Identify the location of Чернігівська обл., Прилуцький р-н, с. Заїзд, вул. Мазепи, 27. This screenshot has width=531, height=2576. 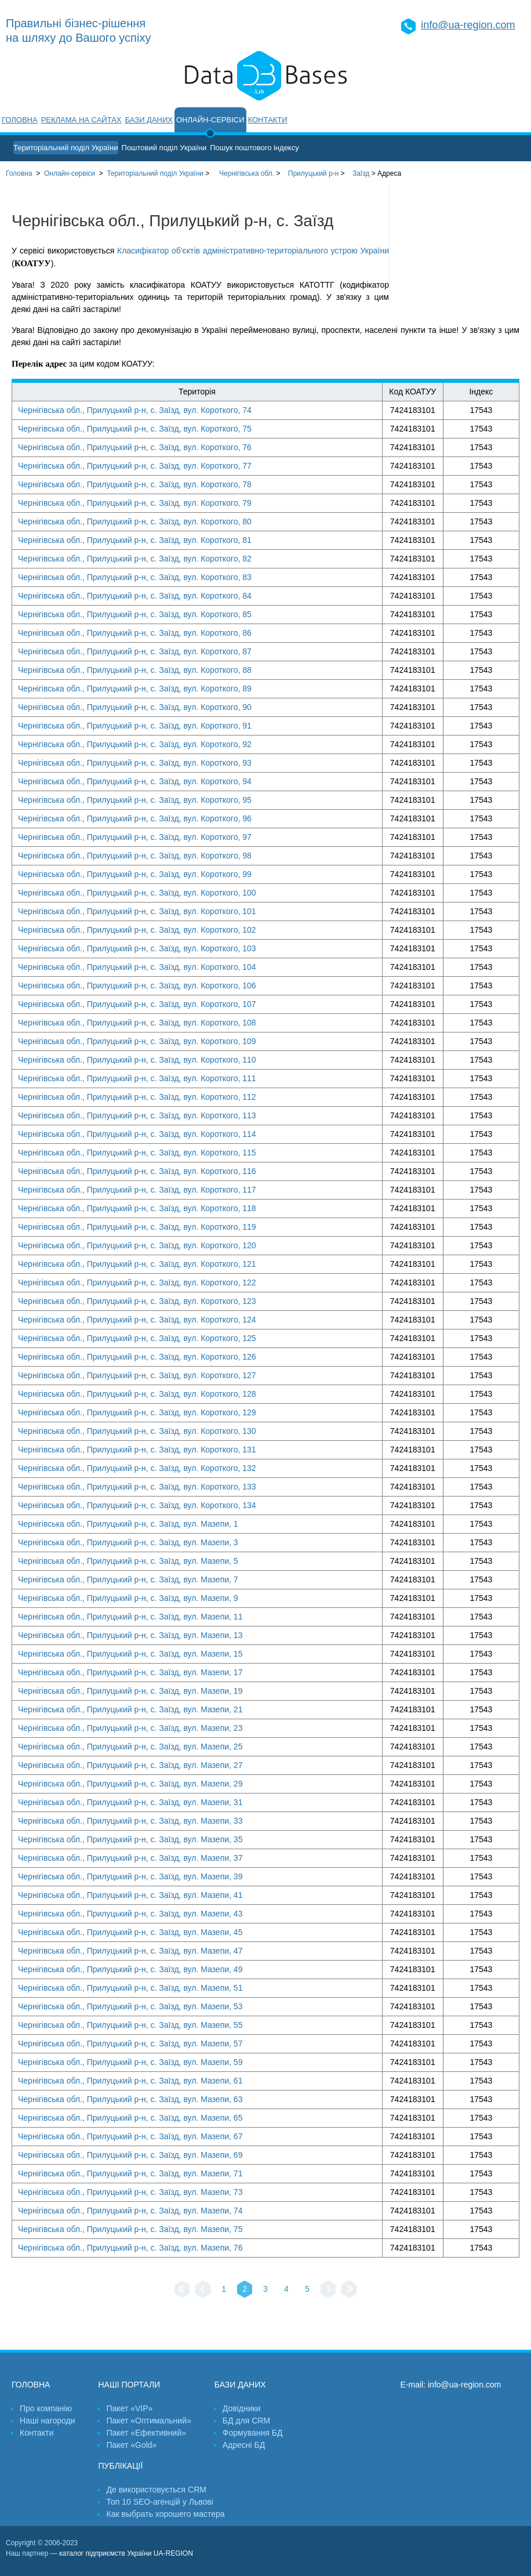
(130, 1765).